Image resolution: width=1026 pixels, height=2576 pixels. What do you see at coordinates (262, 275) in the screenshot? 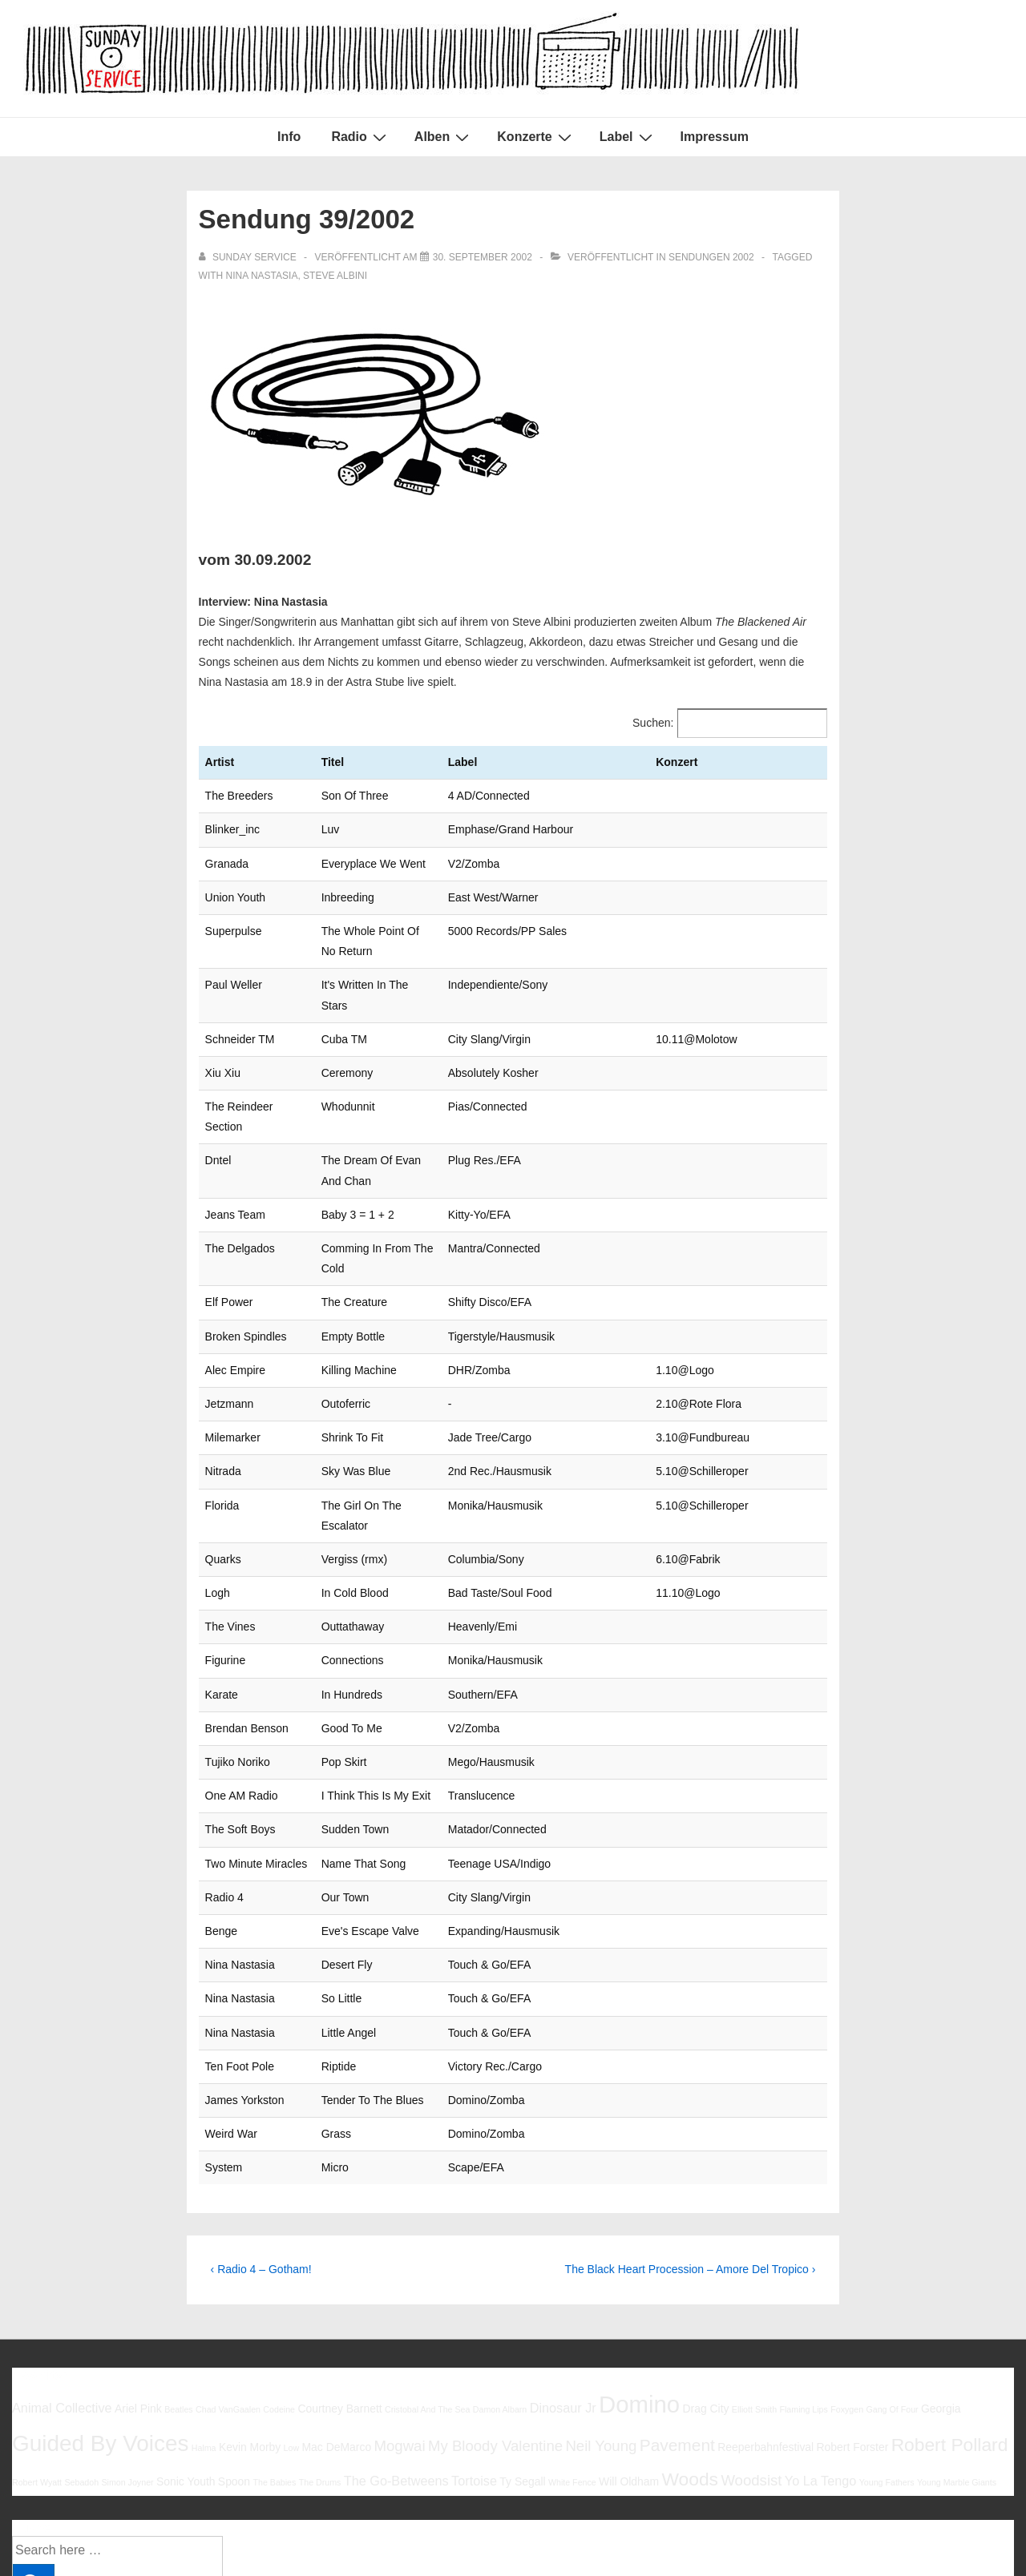
I see `Nina Nastasia` at bounding box center [262, 275].